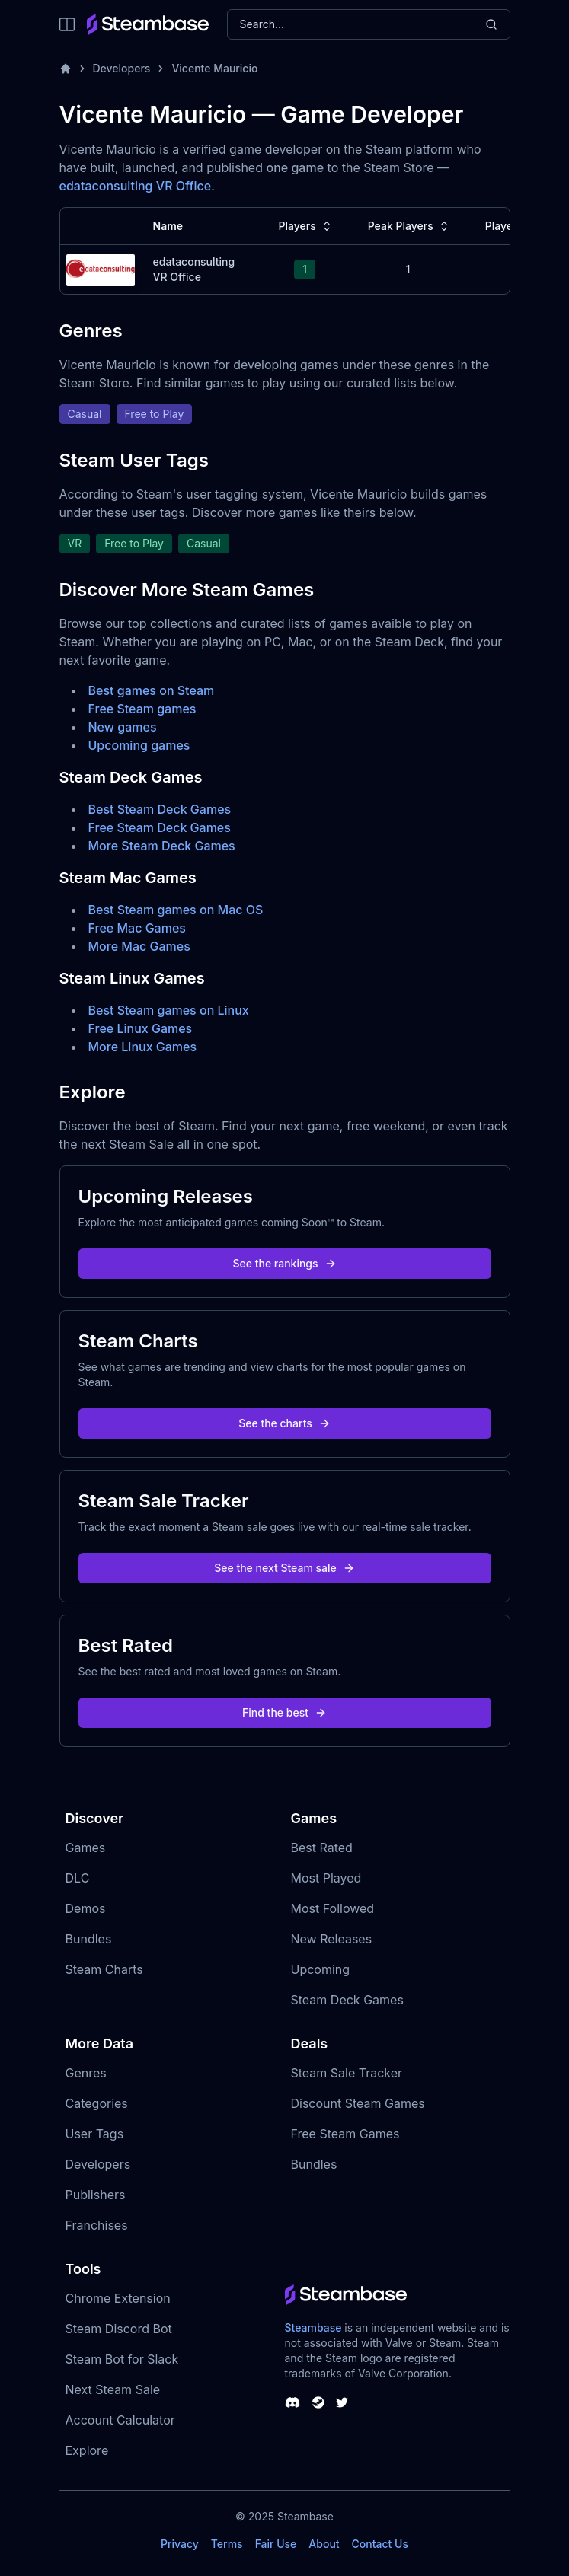 This screenshot has height=2576, width=569. I want to click on Discount Steam Games, so click(358, 2103).